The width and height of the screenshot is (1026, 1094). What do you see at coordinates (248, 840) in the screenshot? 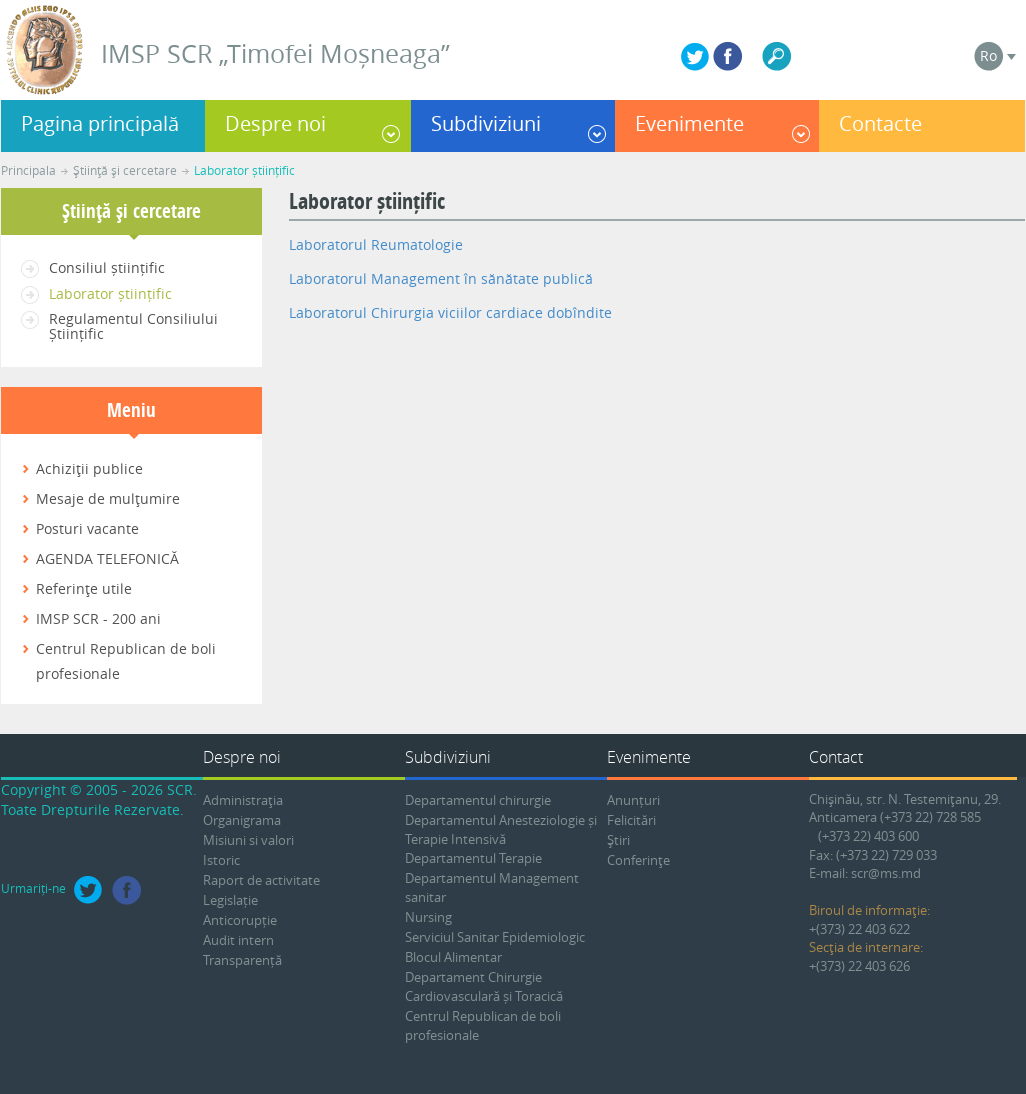
I see `Misiuni si valori` at bounding box center [248, 840].